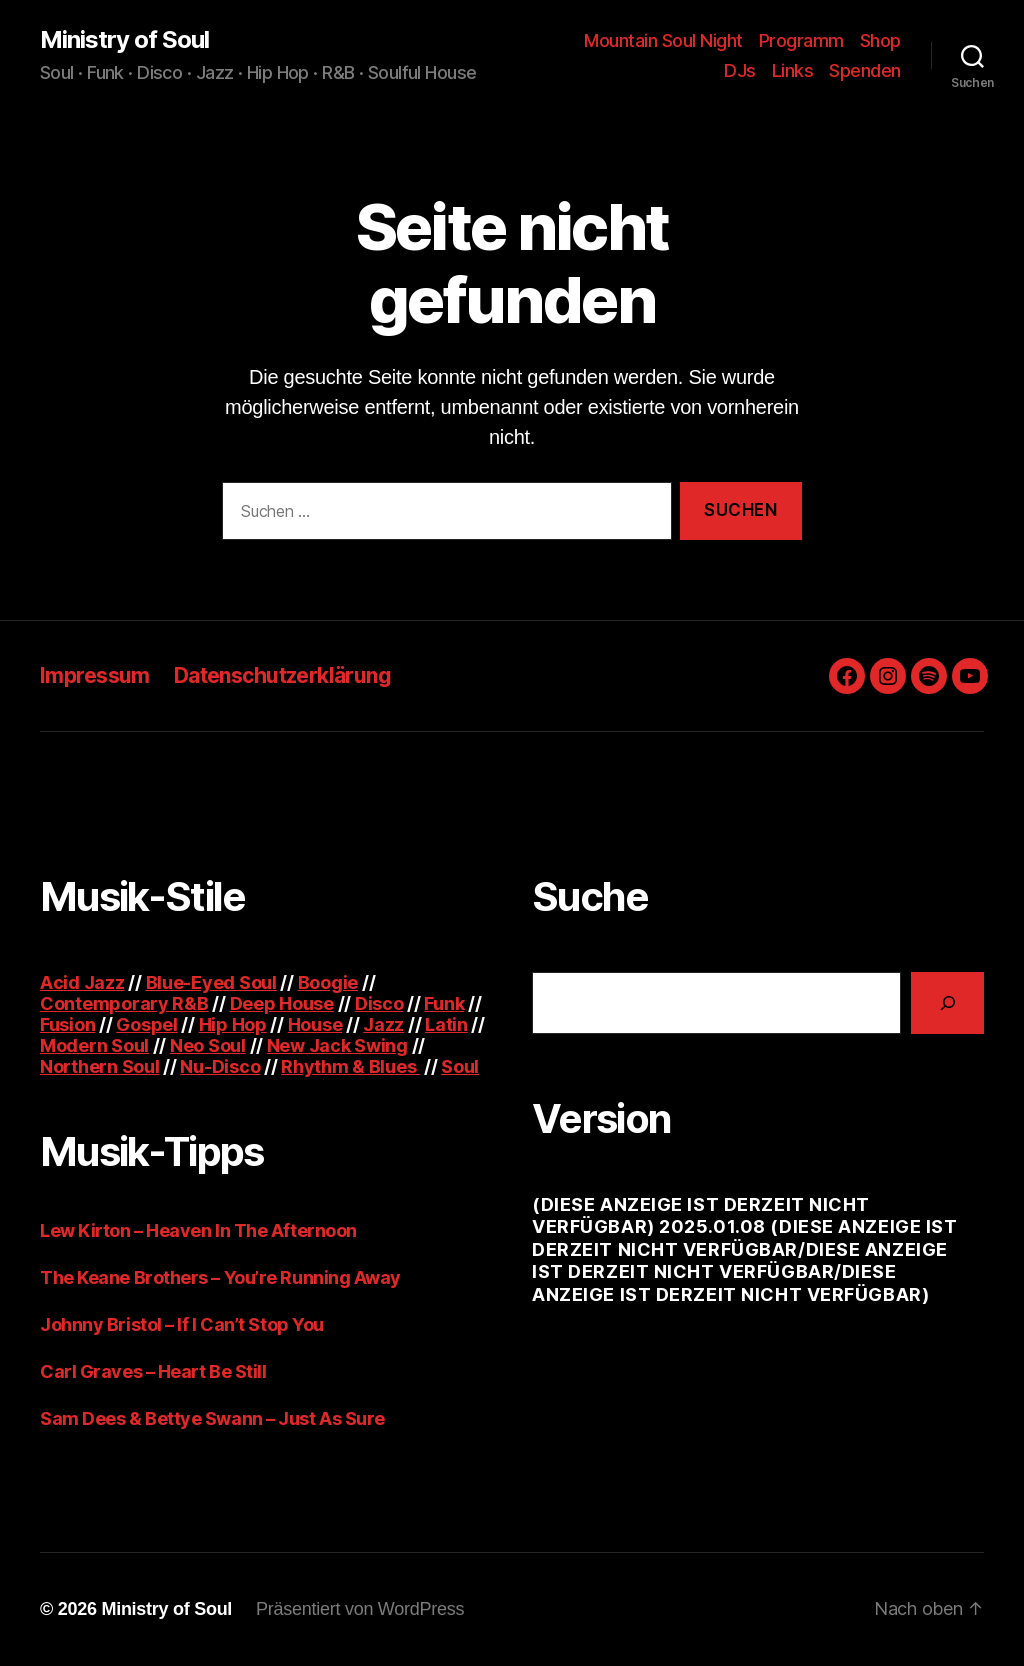  Describe the element at coordinates (124, 40) in the screenshot. I see `Ministry of Soul` at that location.